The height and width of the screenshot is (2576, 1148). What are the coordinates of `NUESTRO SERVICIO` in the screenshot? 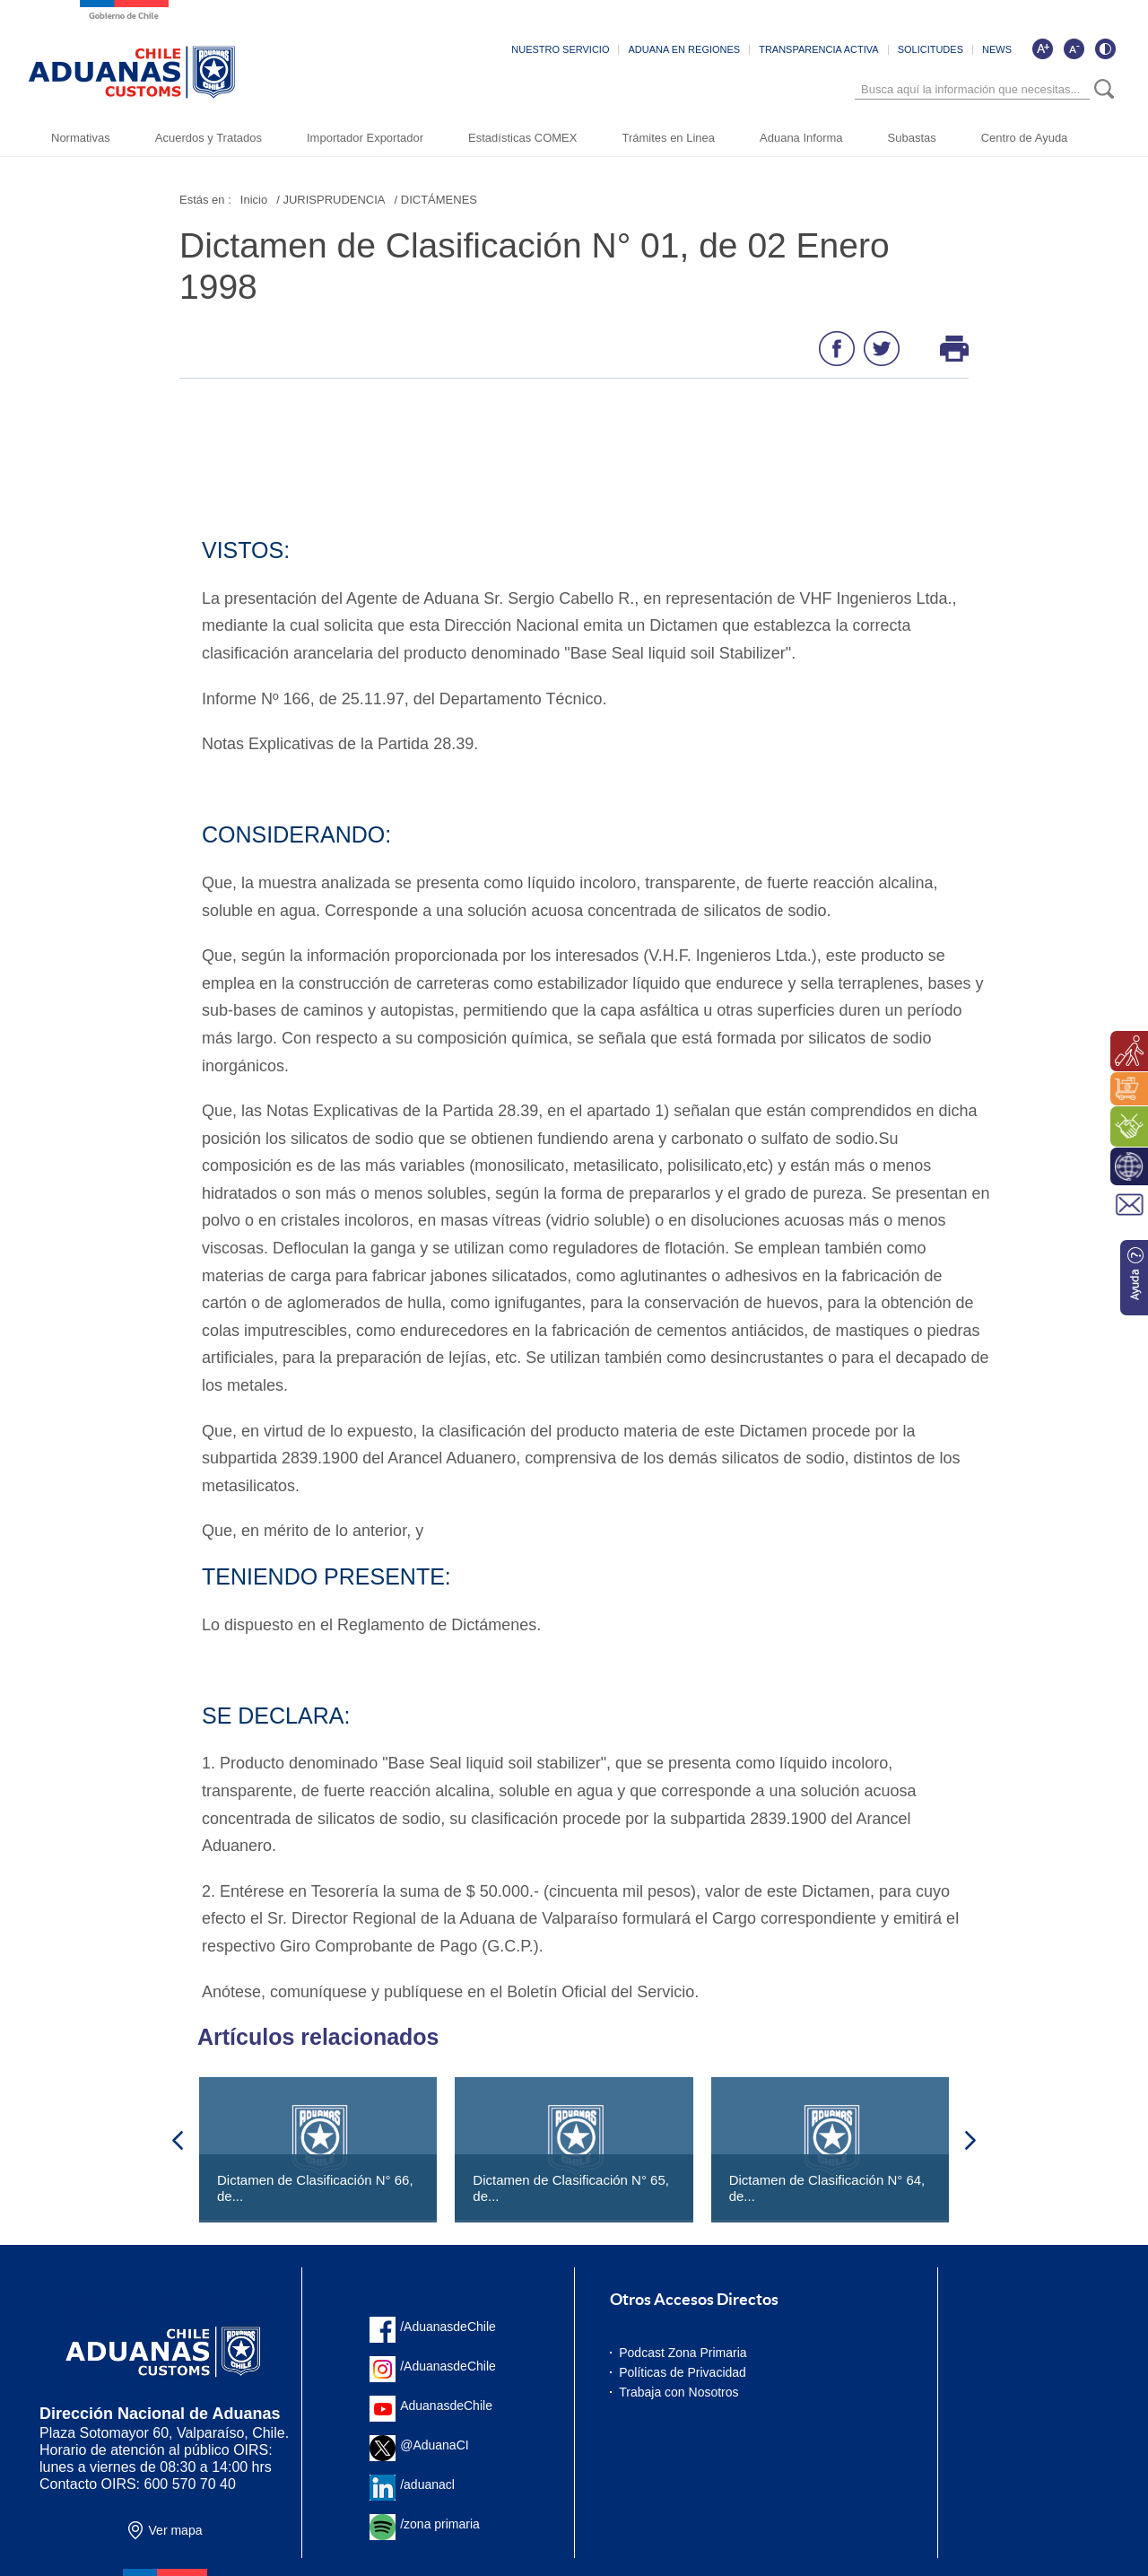 It's located at (560, 49).